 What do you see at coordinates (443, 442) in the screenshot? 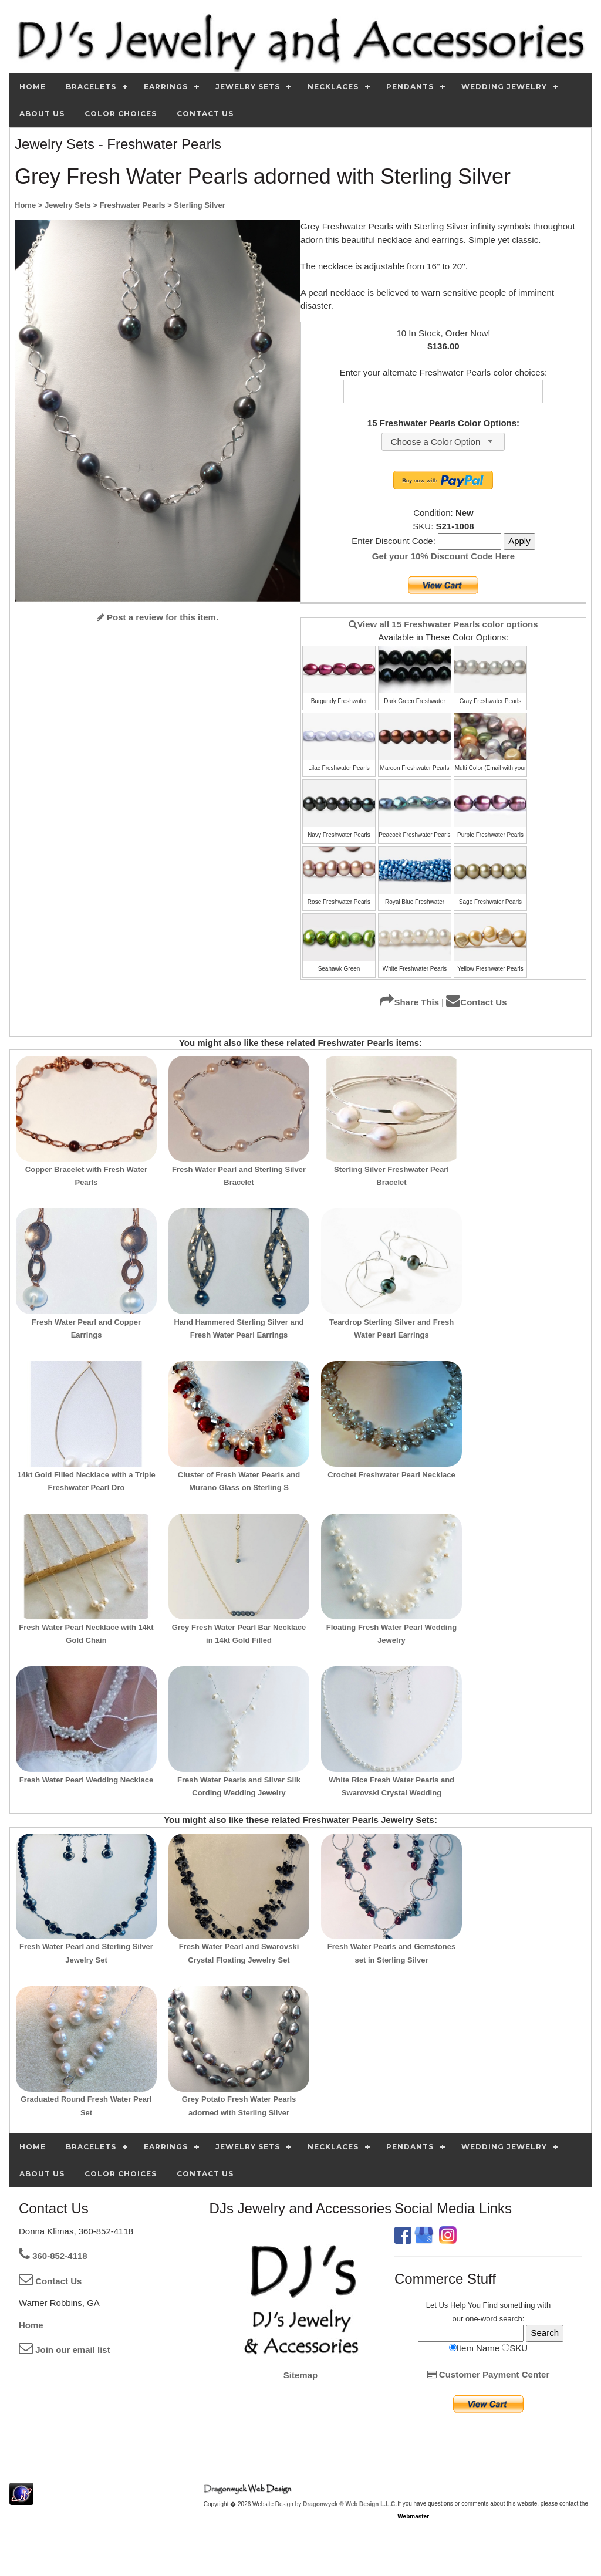
I see `[combobox]` at bounding box center [443, 442].